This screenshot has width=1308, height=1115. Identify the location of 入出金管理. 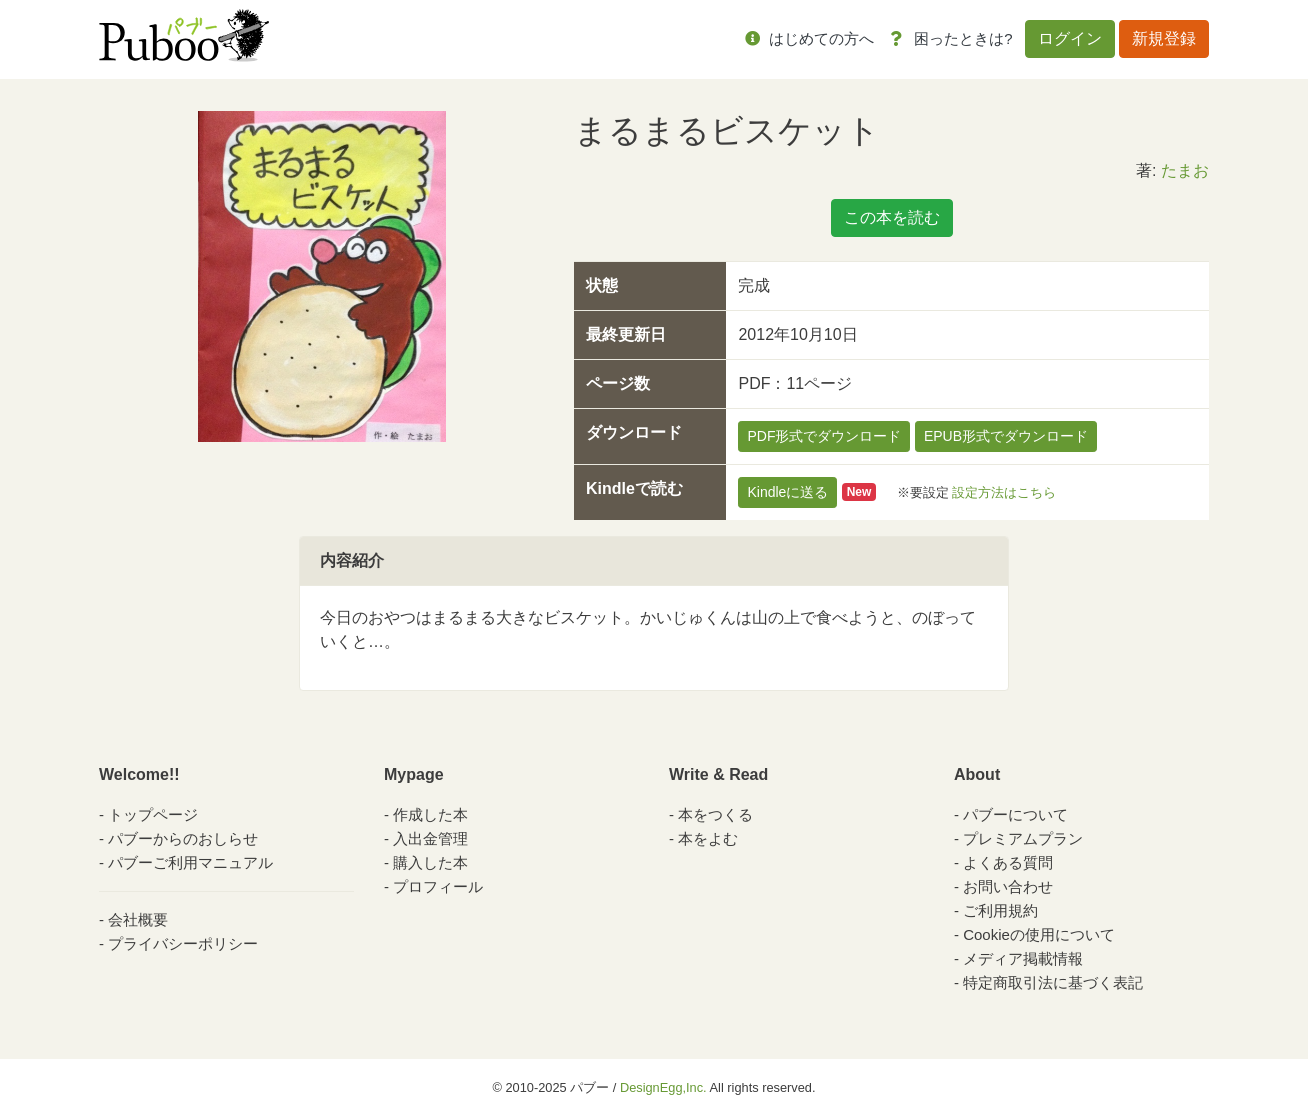
(430, 838).